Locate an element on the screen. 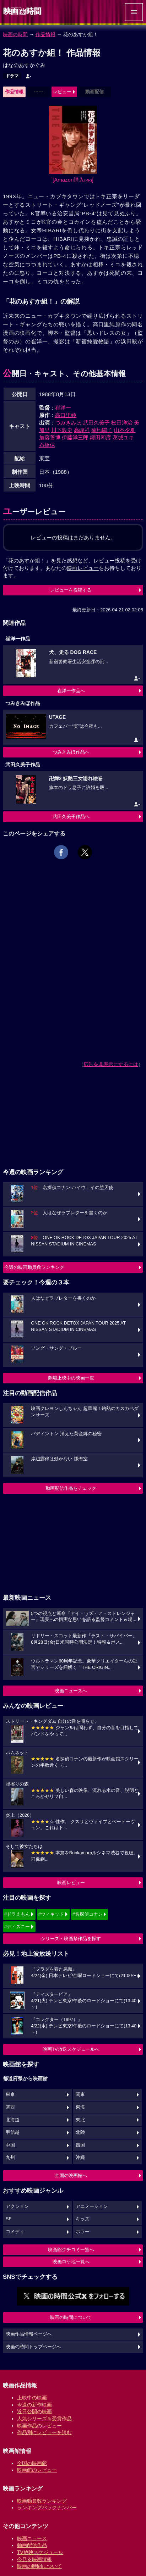  つみきみほ作品へ is located at coordinates (71, 752).